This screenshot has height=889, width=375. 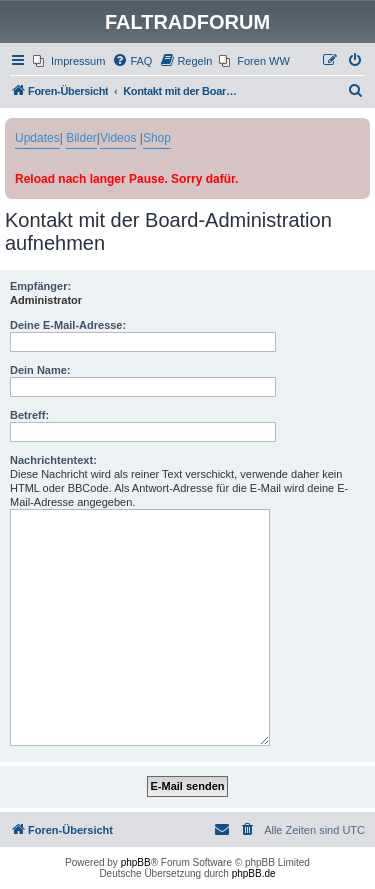 I want to click on Nachrichtentext:, so click(x=53, y=460).